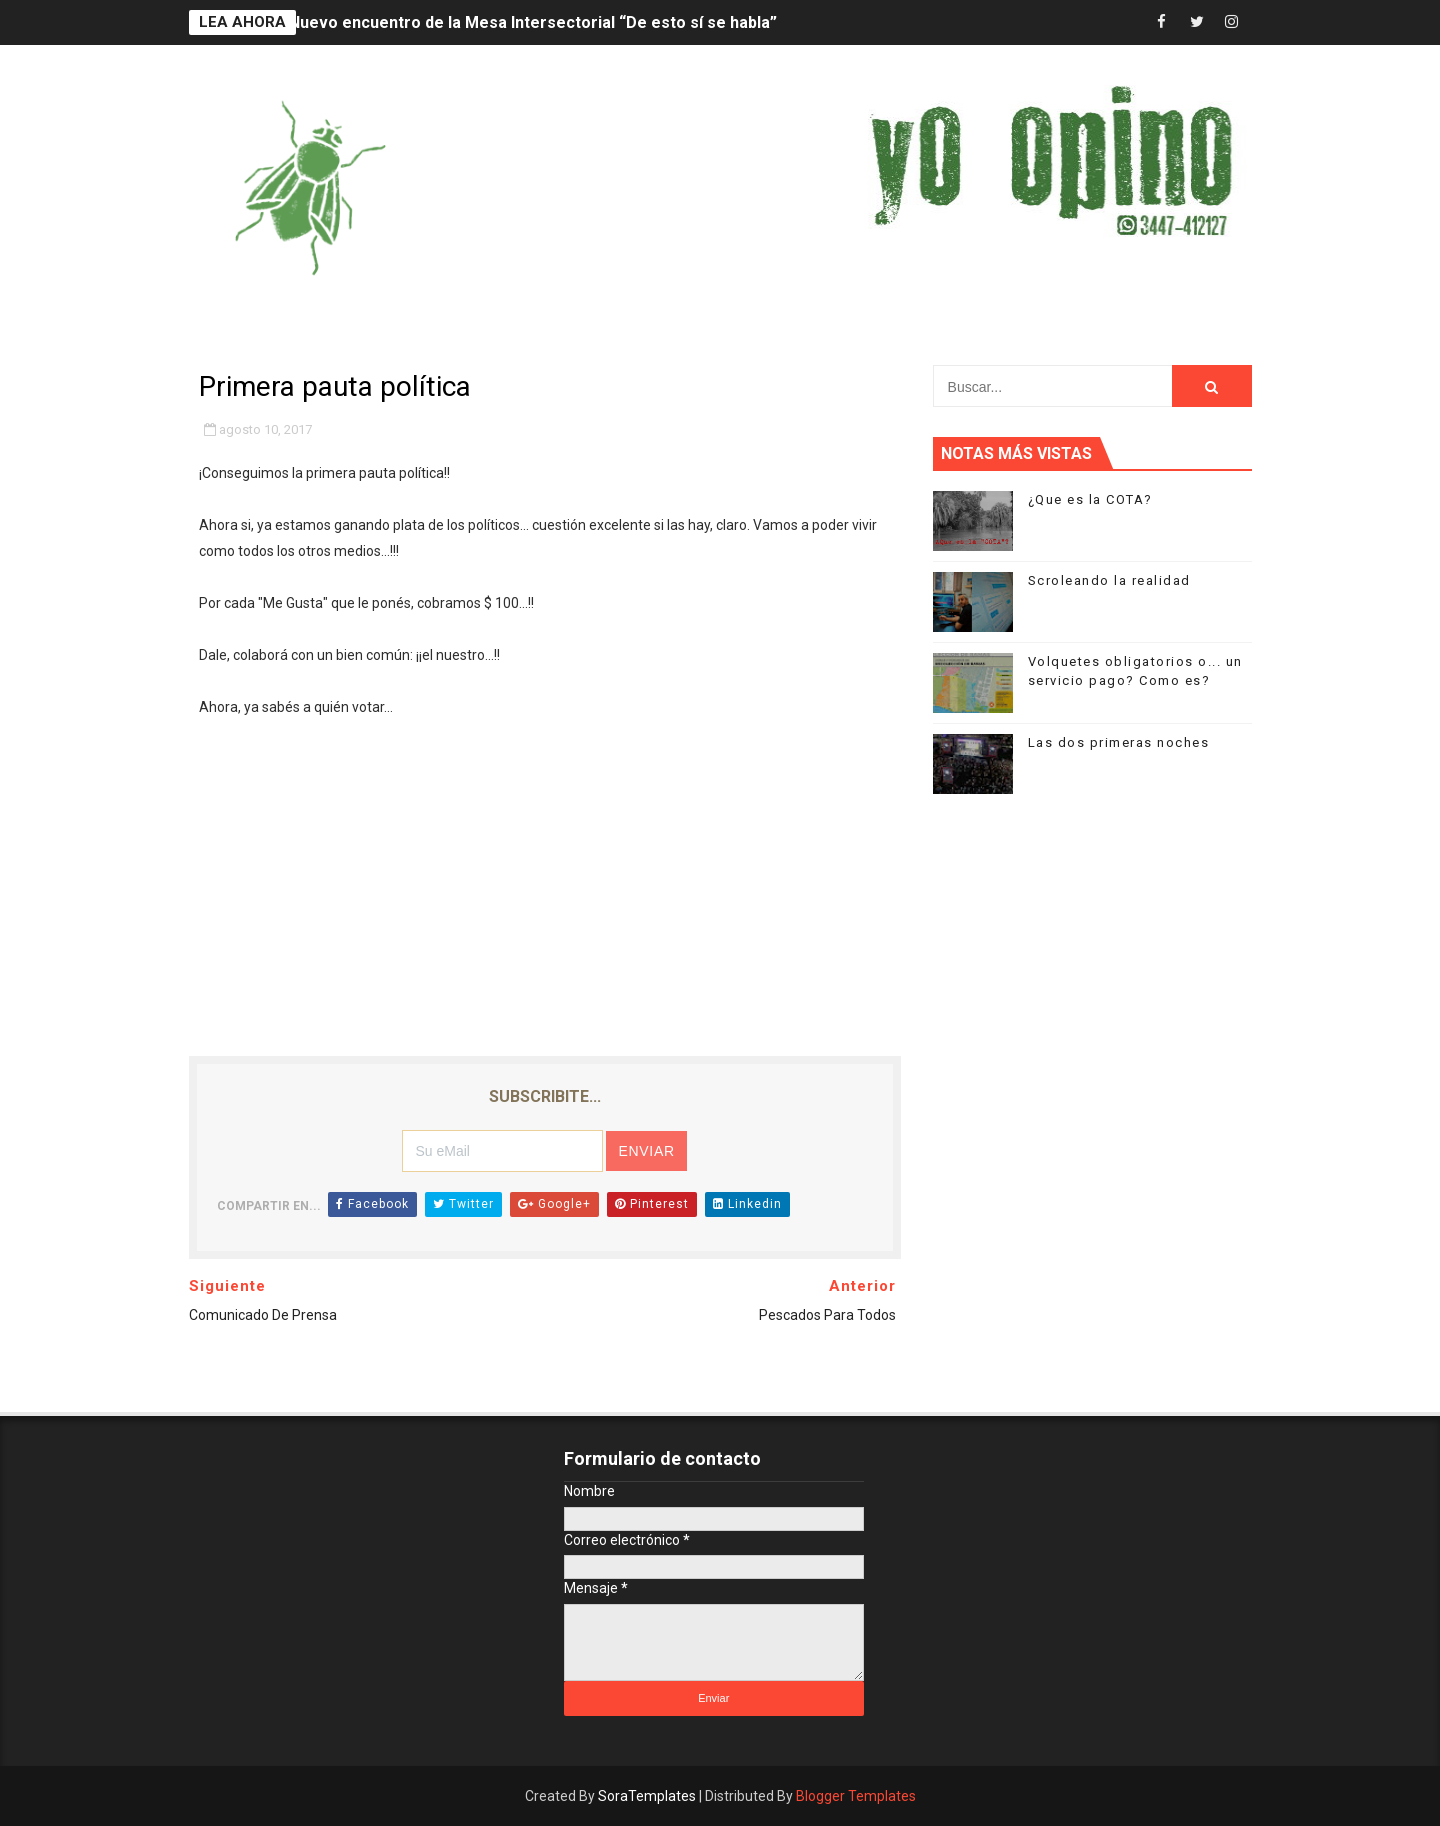 The width and height of the screenshot is (1440, 1826). I want to click on Scroleando la realidad, so click(1109, 580).